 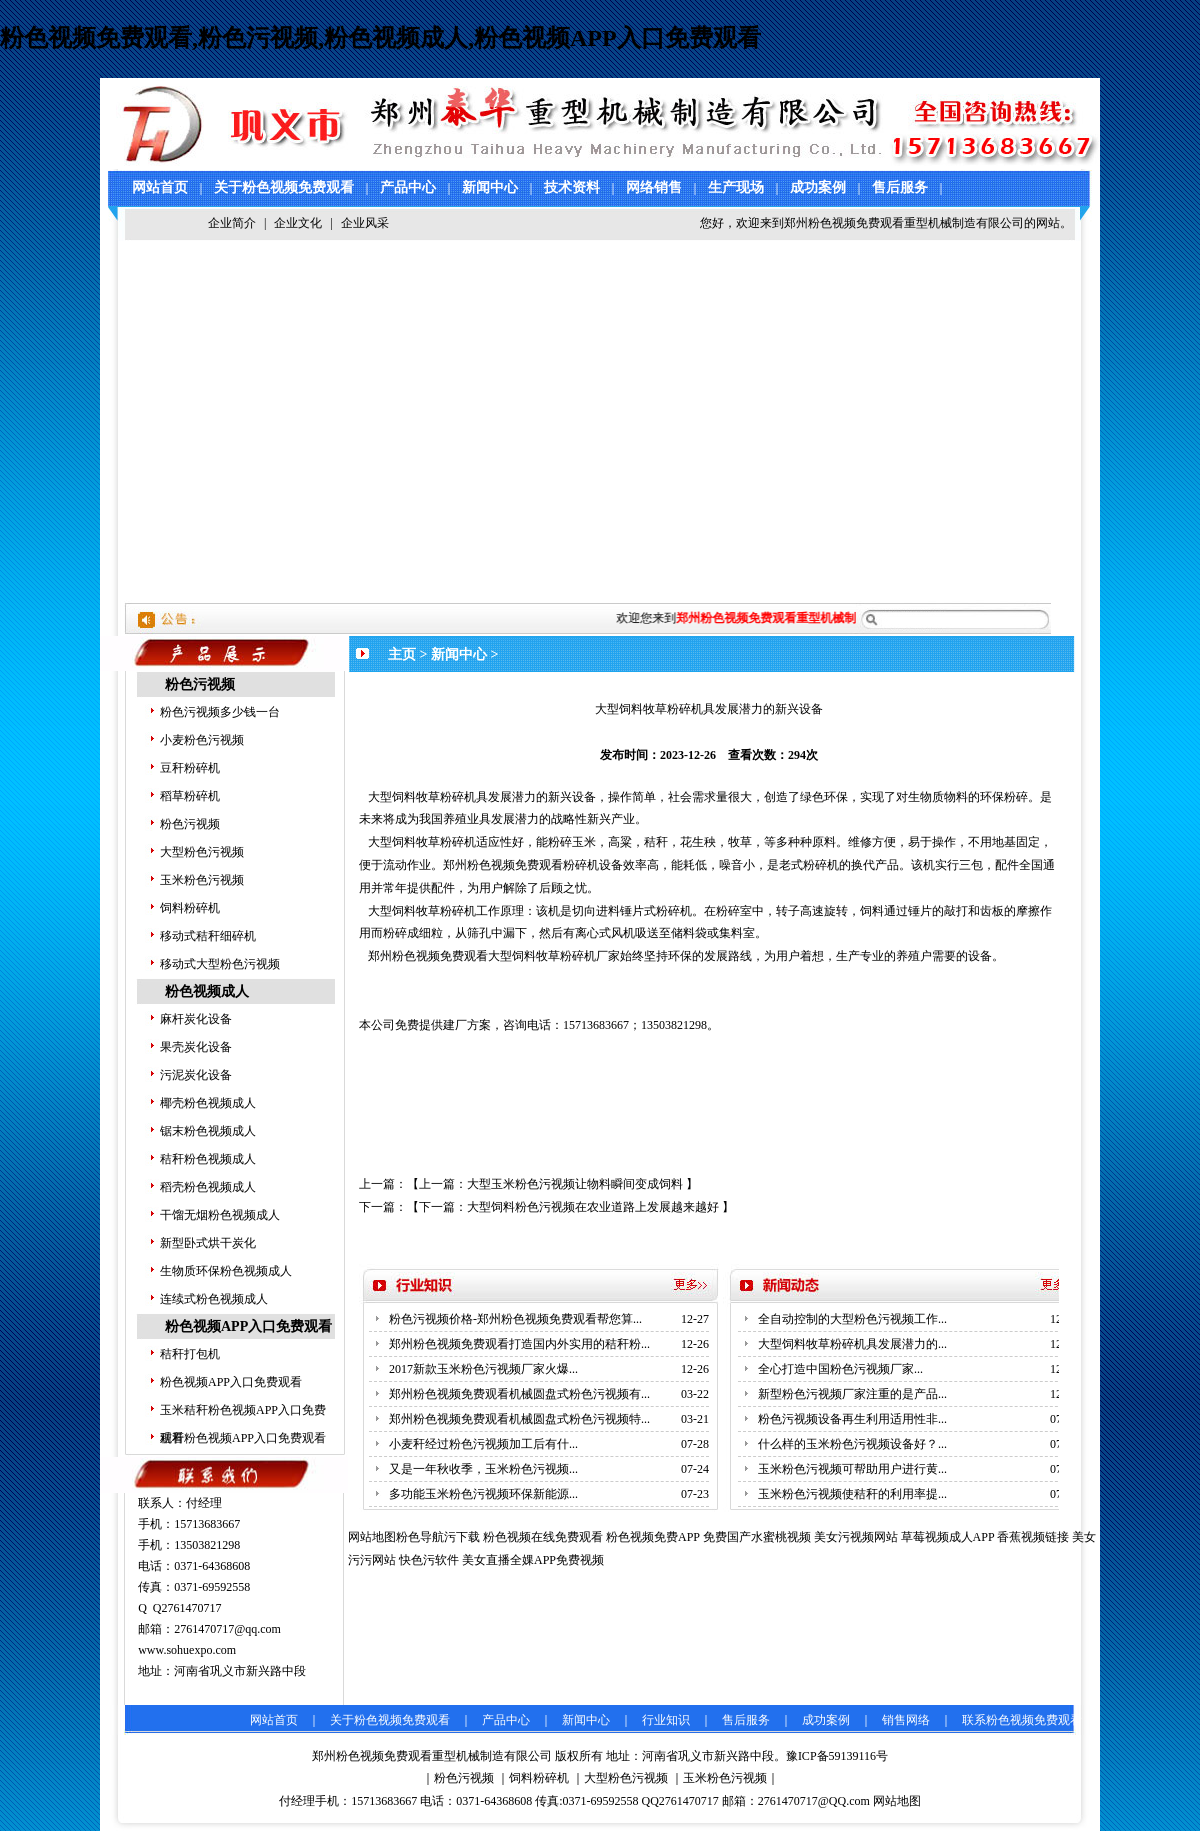 I want to click on 新闻中心, so click(x=490, y=187).